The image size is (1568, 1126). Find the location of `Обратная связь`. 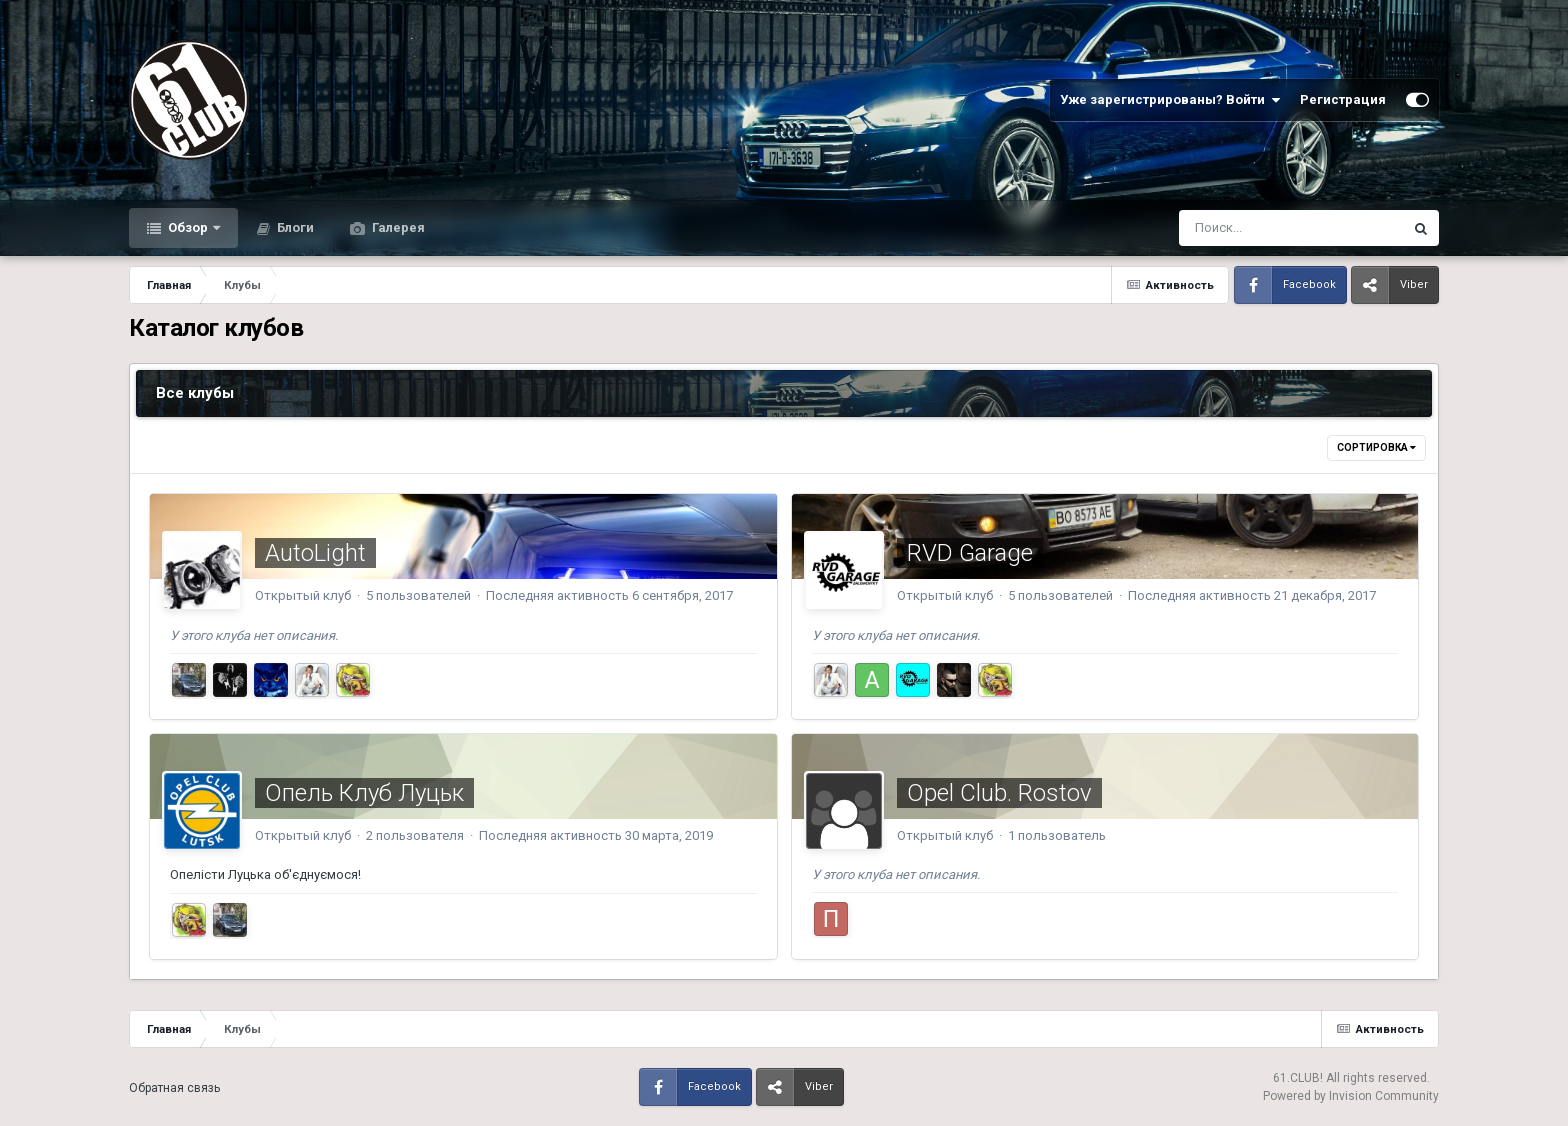

Обратная связь is located at coordinates (174, 1088).